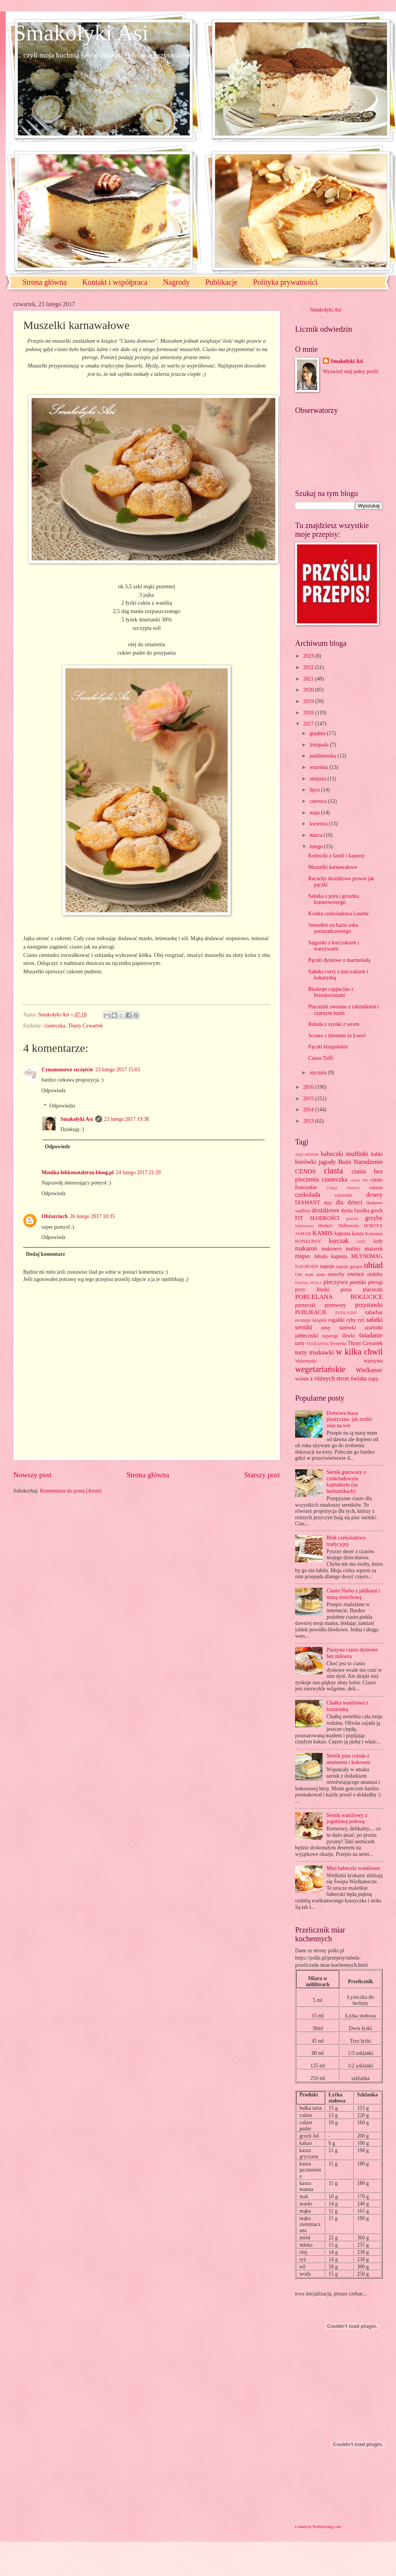 This screenshot has height=2576, width=396. Describe the element at coordinates (321, 1352) in the screenshot. I see `truskawki` at that location.